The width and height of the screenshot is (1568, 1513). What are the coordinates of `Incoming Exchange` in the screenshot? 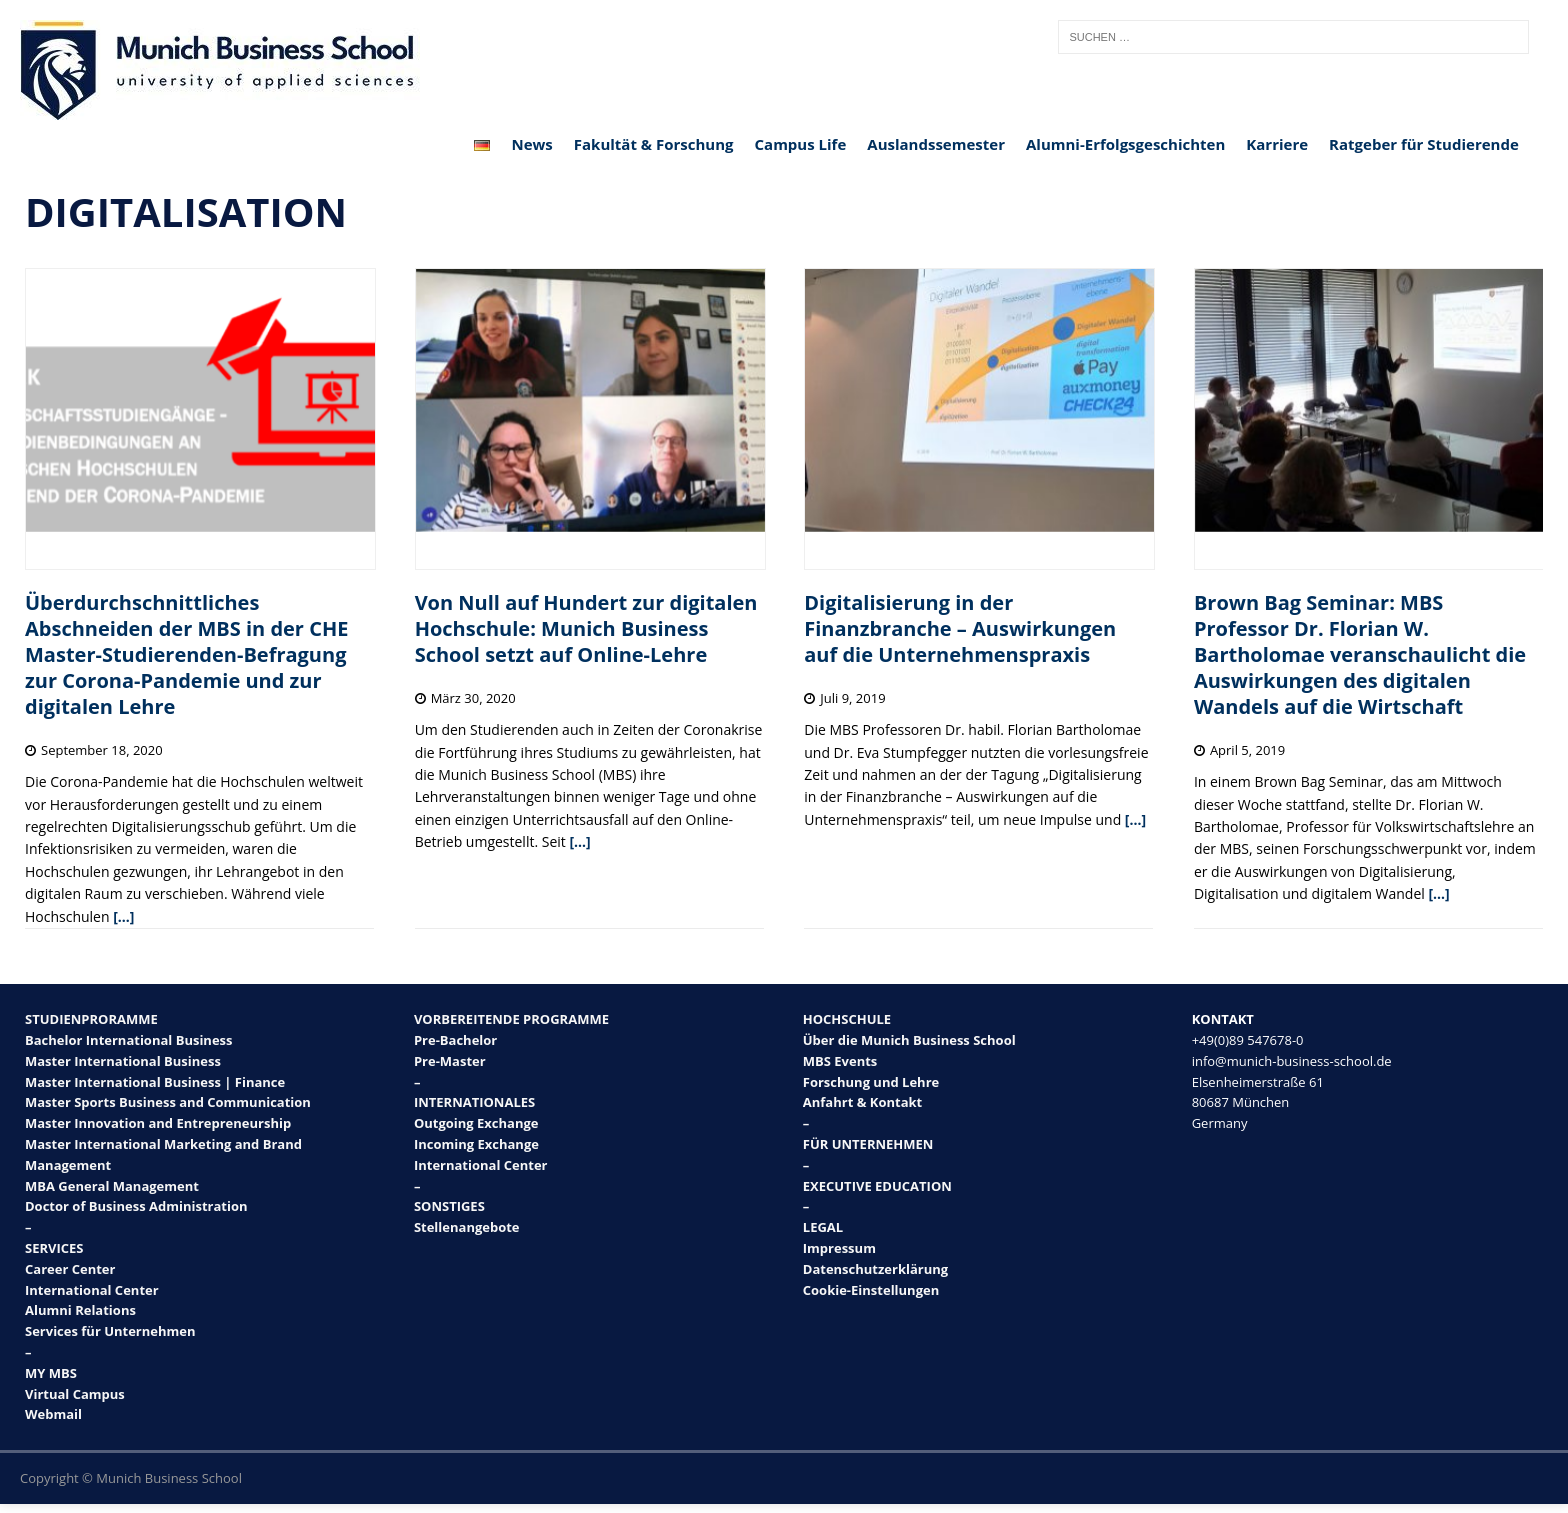 It's located at (476, 1144).